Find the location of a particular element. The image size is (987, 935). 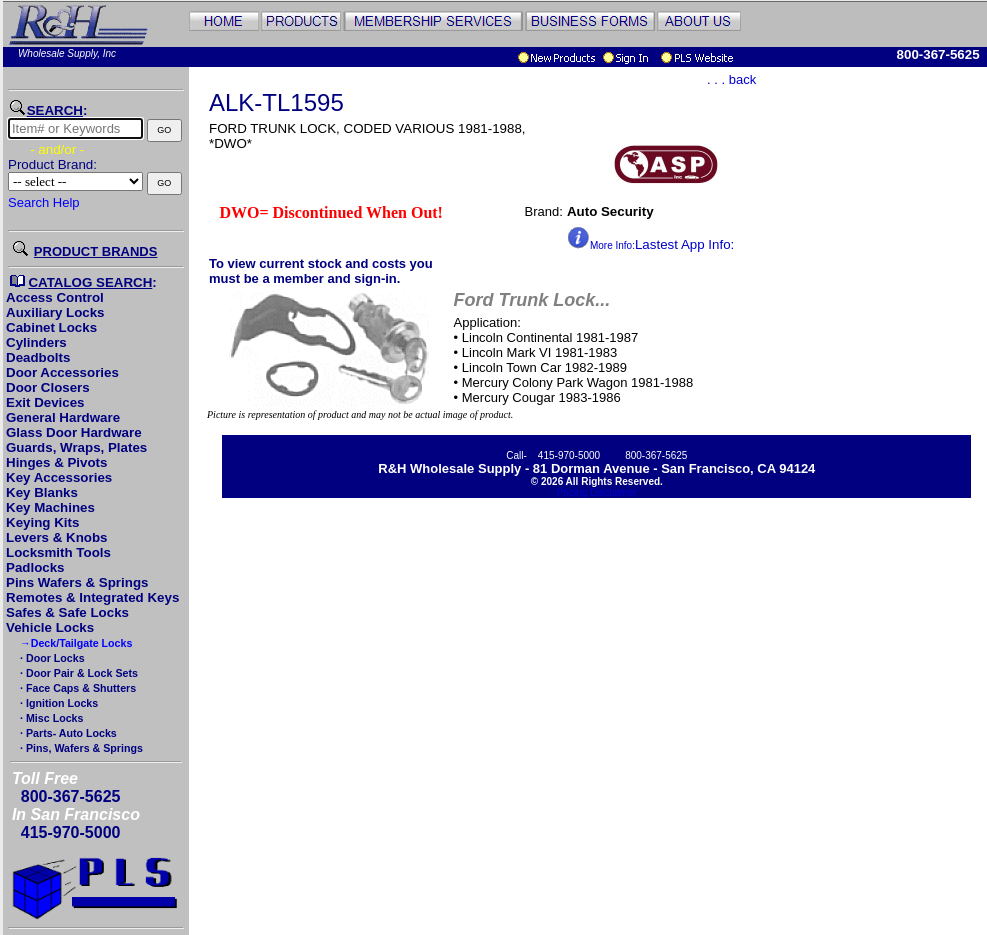

Pins Wafers & Springs is located at coordinates (77, 582).